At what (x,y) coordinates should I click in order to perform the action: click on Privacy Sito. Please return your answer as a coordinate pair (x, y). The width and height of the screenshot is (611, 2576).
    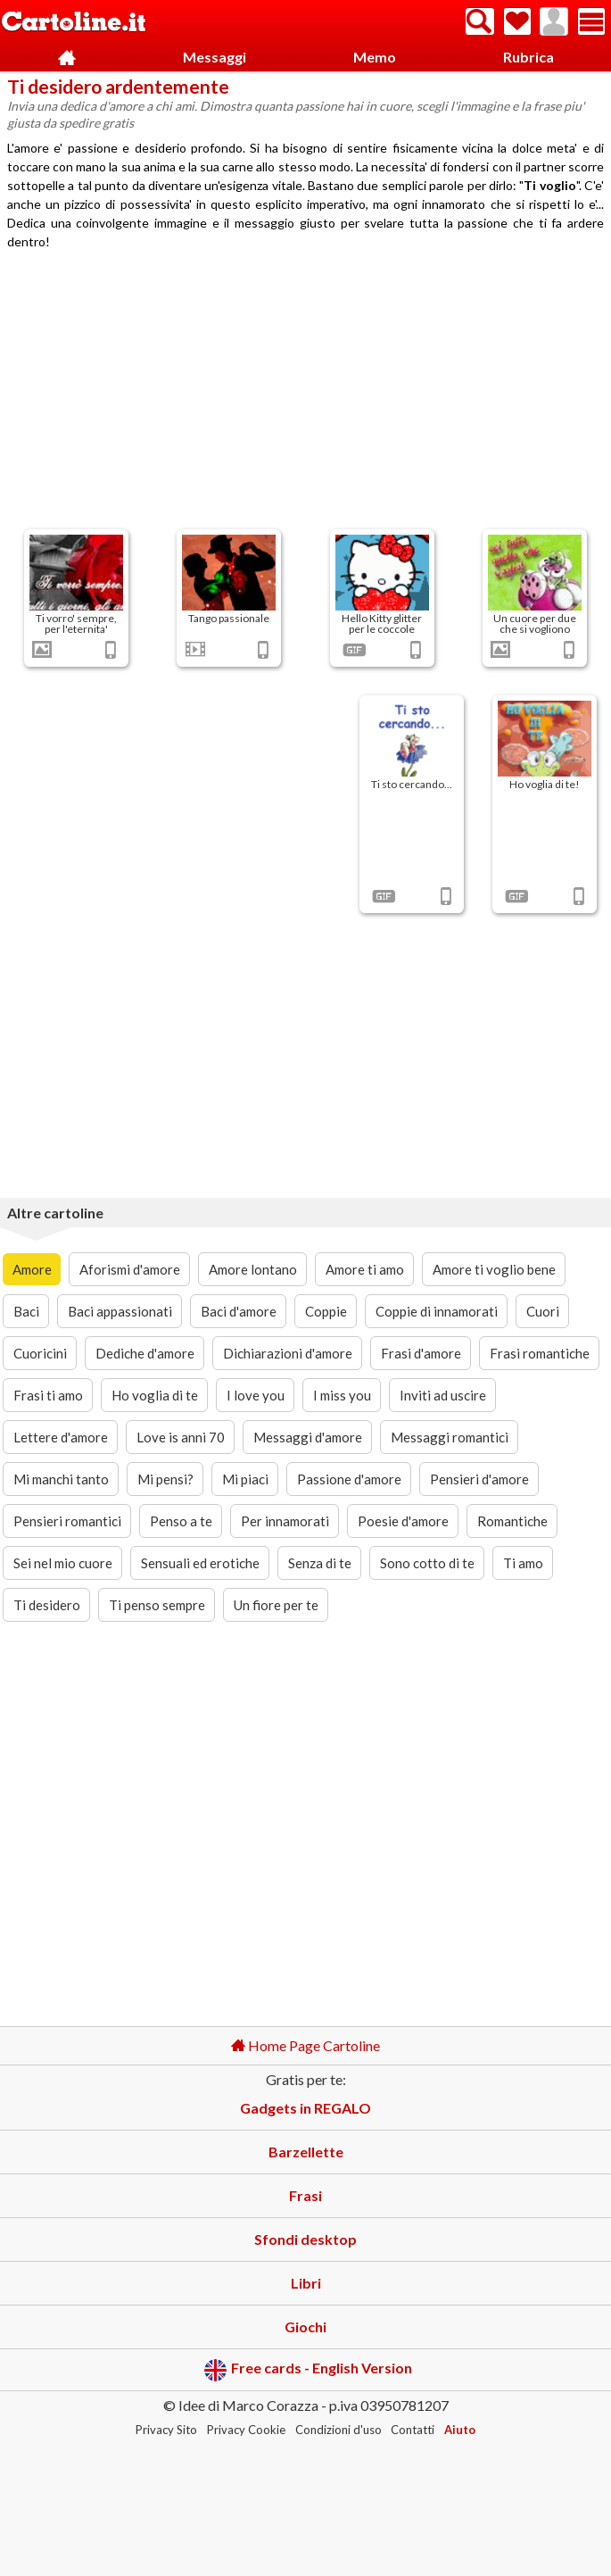
    Looking at the image, I should click on (166, 2429).